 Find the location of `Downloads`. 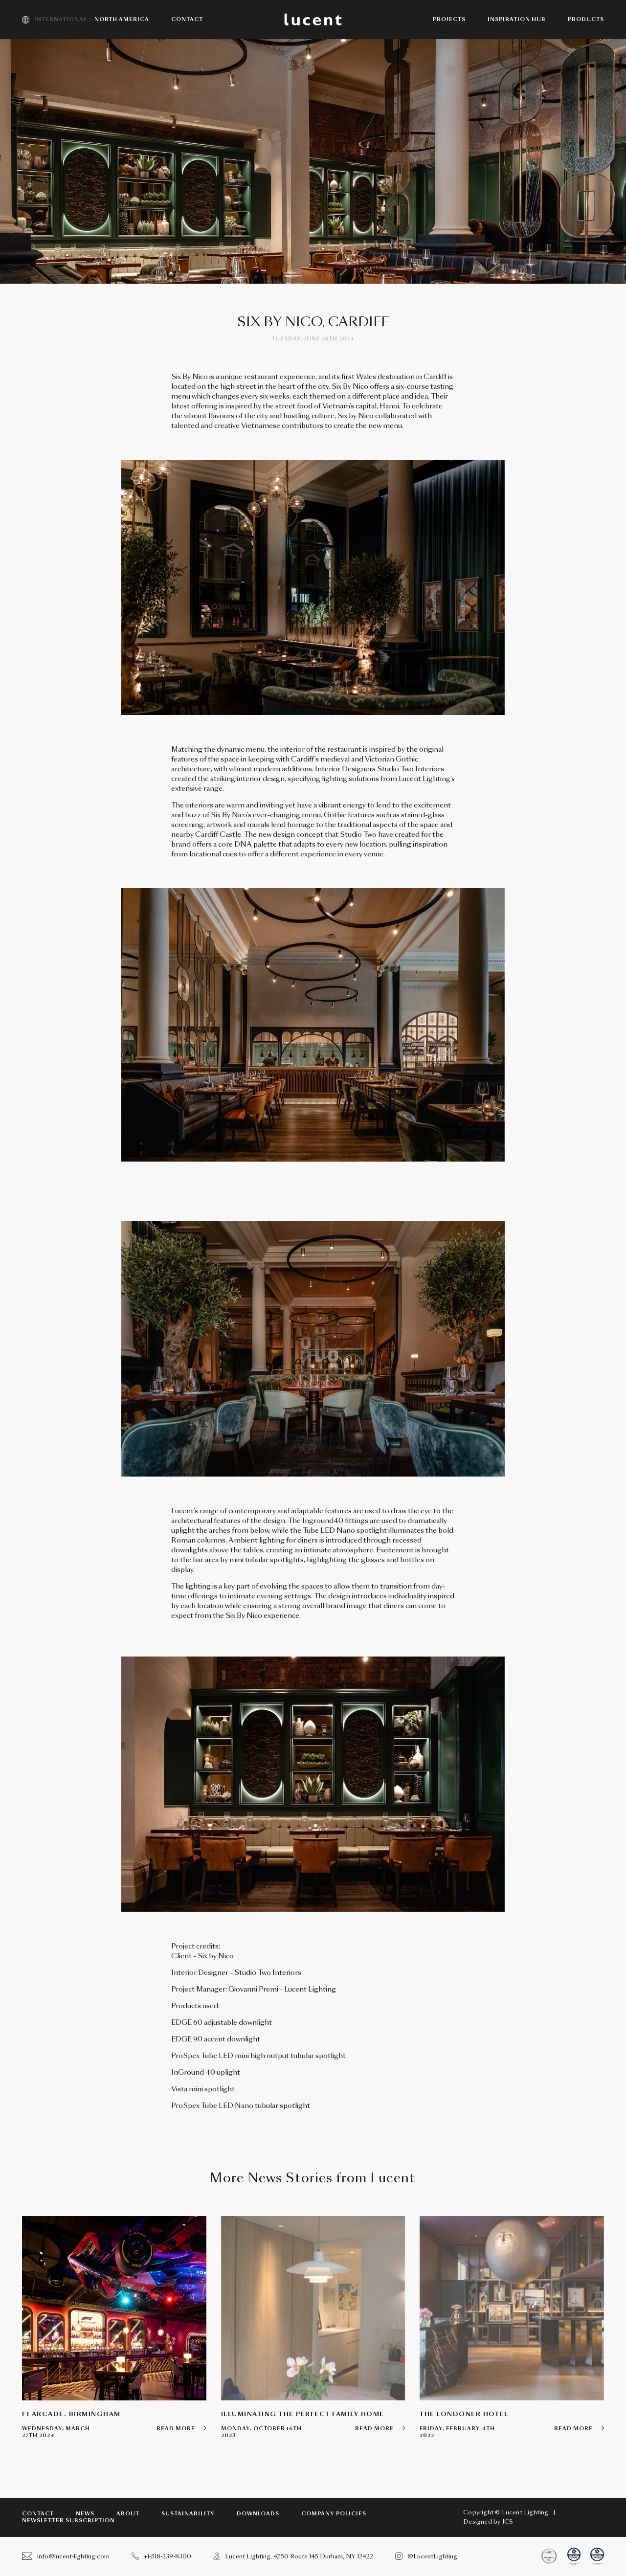

Downloads is located at coordinates (258, 2513).